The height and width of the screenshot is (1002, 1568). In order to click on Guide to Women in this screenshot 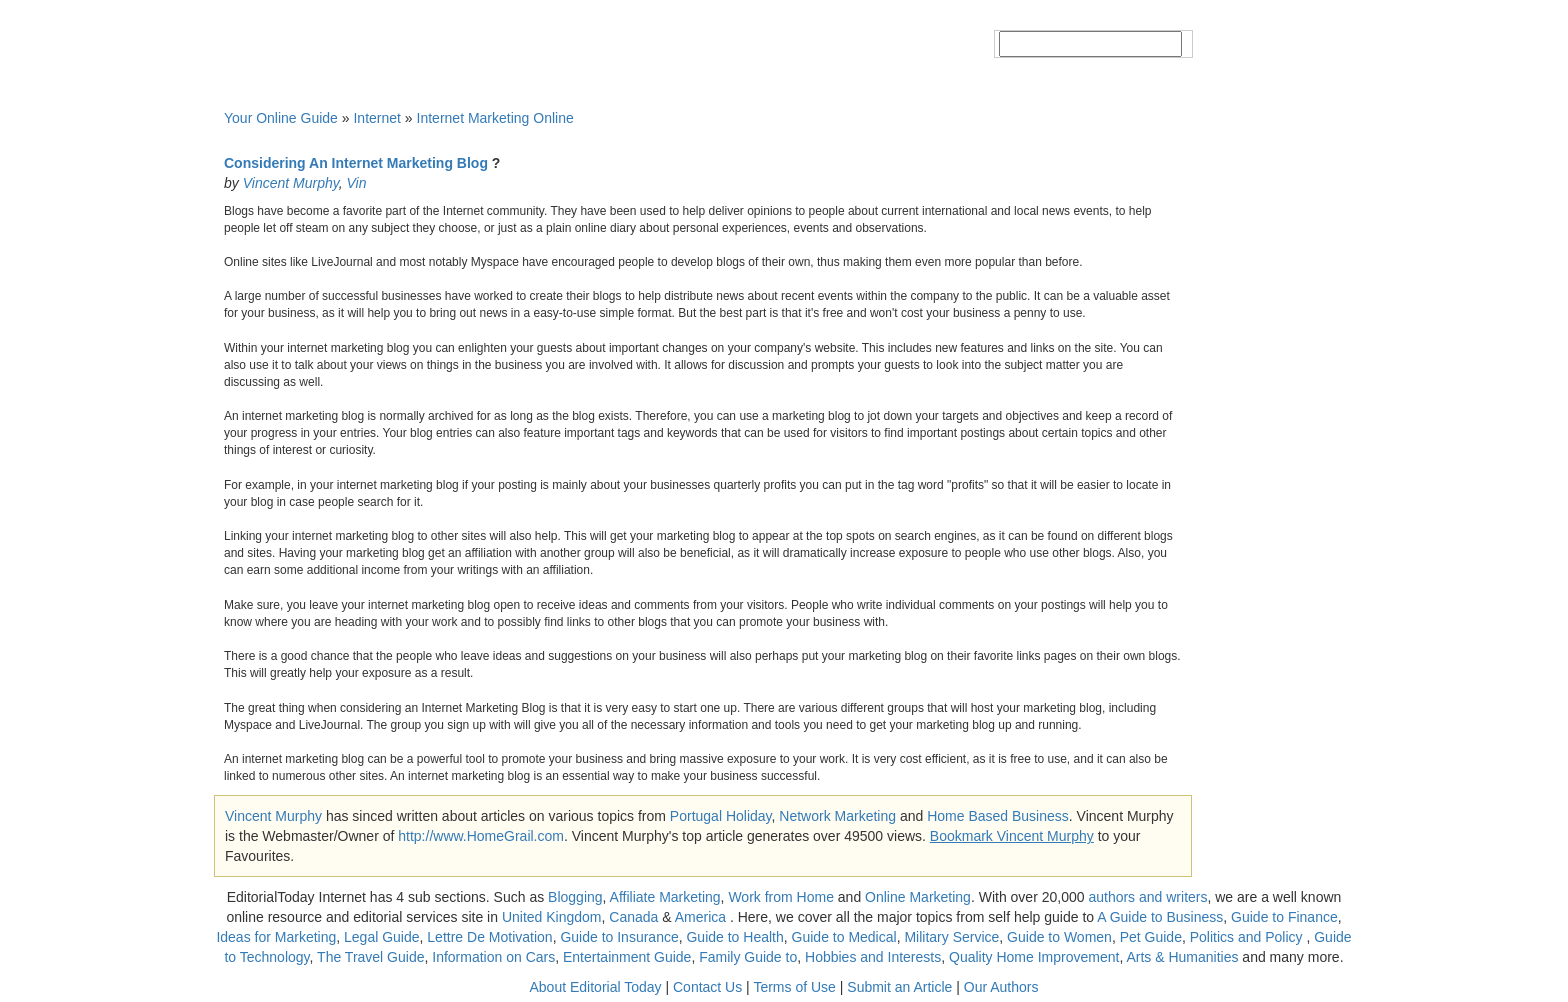, I will do `click(1059, 937)`.